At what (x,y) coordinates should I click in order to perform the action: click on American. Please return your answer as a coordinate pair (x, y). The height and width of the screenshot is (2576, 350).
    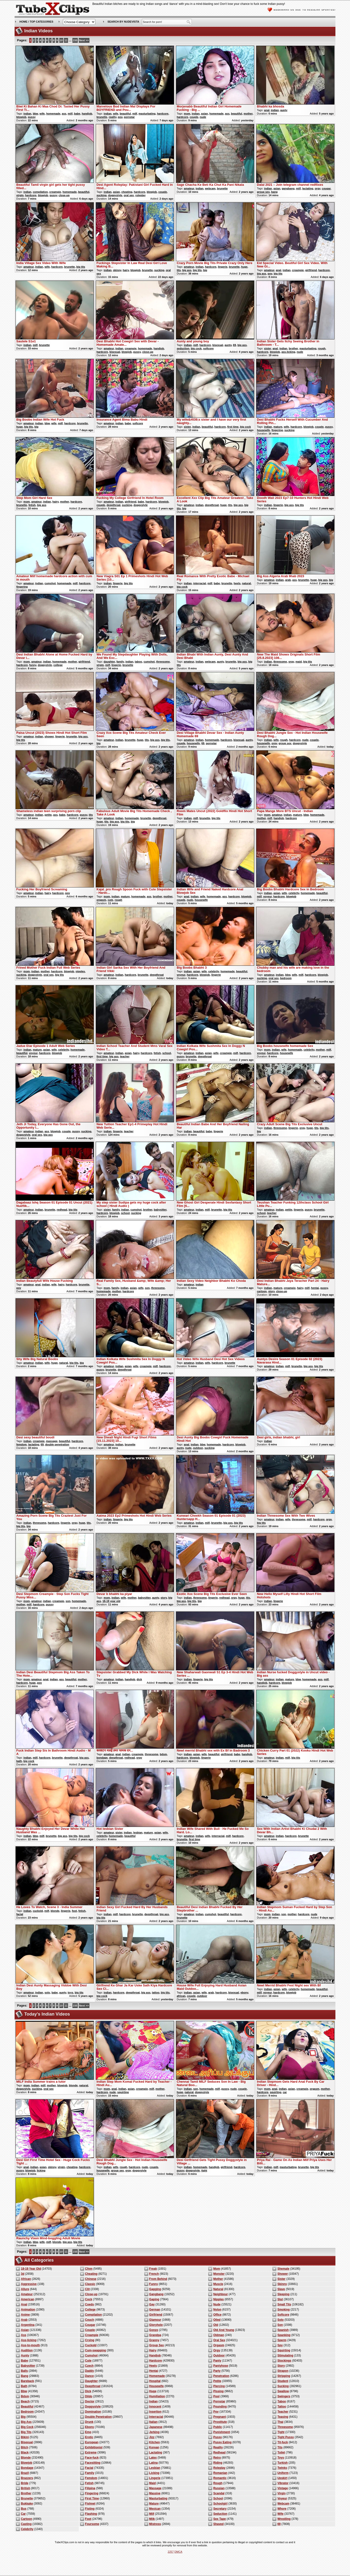
    Looking at the image, I should click on (27, 2299).